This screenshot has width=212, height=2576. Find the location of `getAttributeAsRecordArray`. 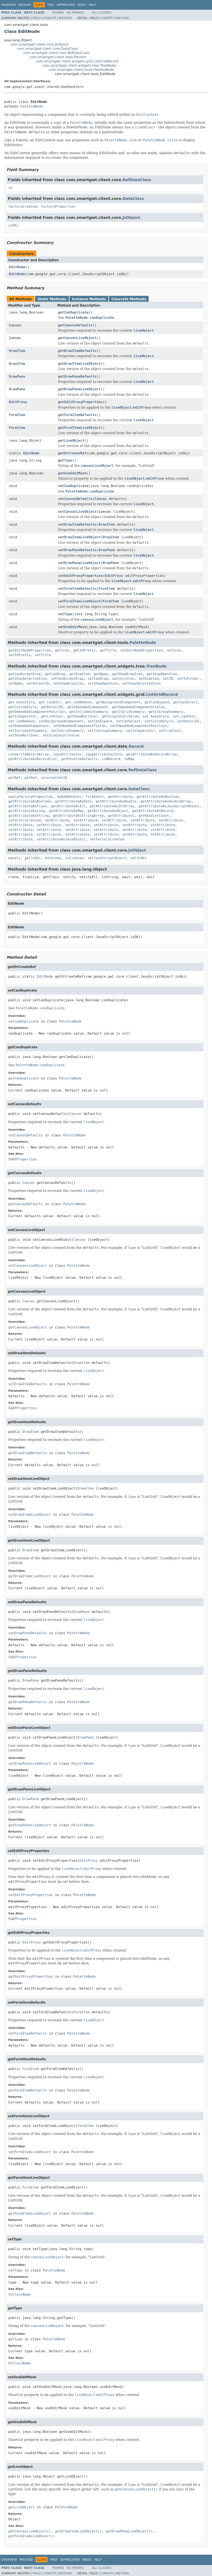

getAttributeAsRecordArray is located at coordinates (151, 754).